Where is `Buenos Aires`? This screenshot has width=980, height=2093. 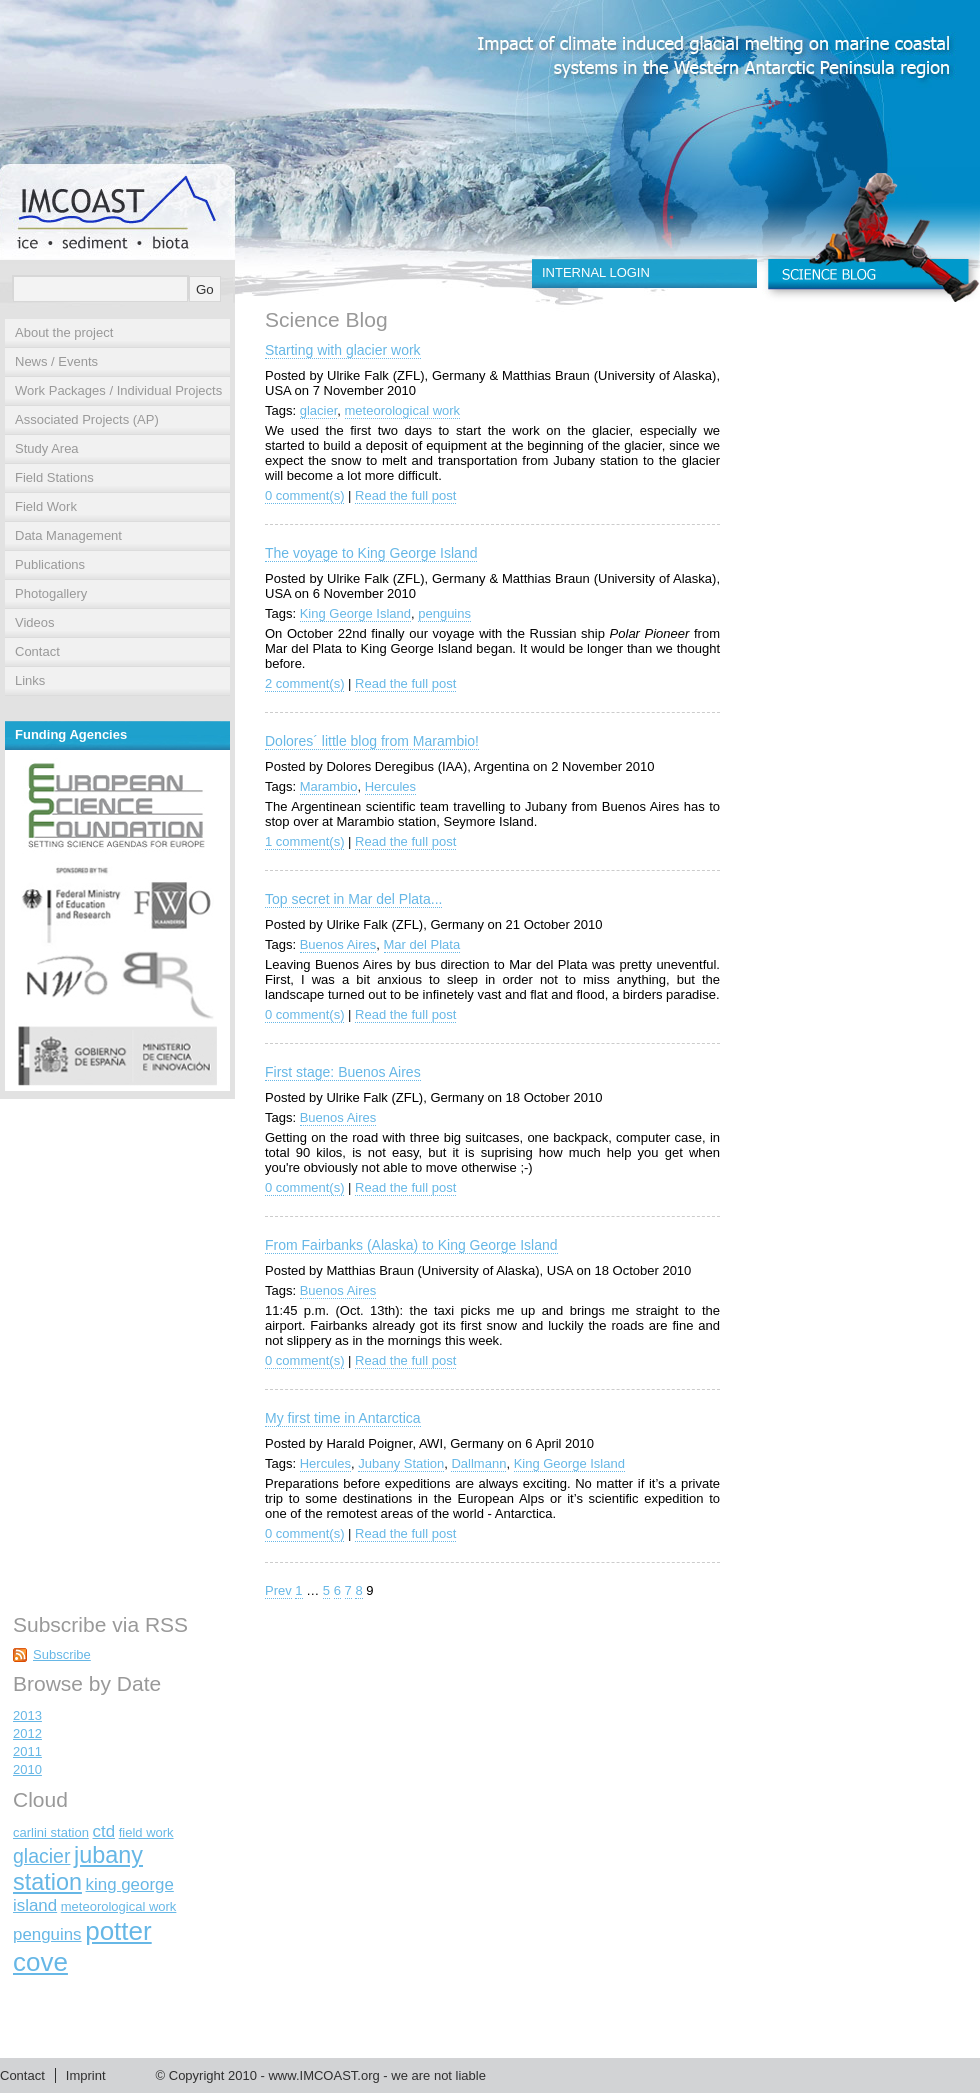 Buenos Aires is located at coordinates (338, 944).